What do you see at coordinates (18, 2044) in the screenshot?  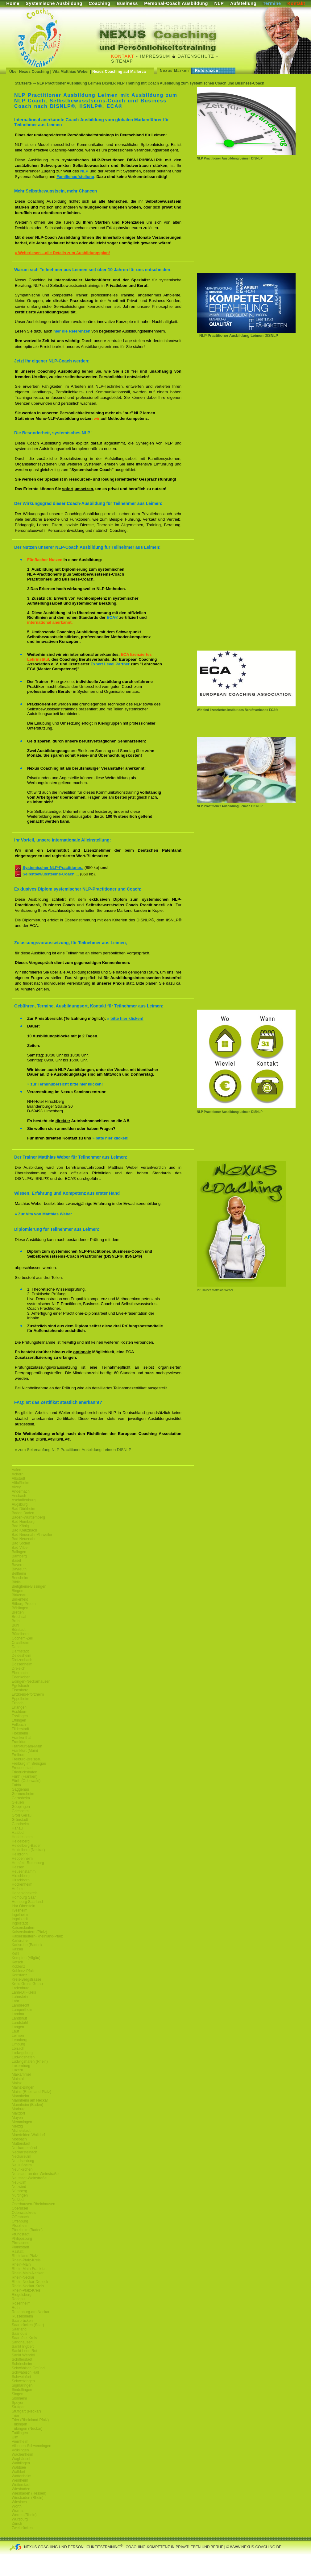 I see `Limburg` at bounding box center [18, 2044].